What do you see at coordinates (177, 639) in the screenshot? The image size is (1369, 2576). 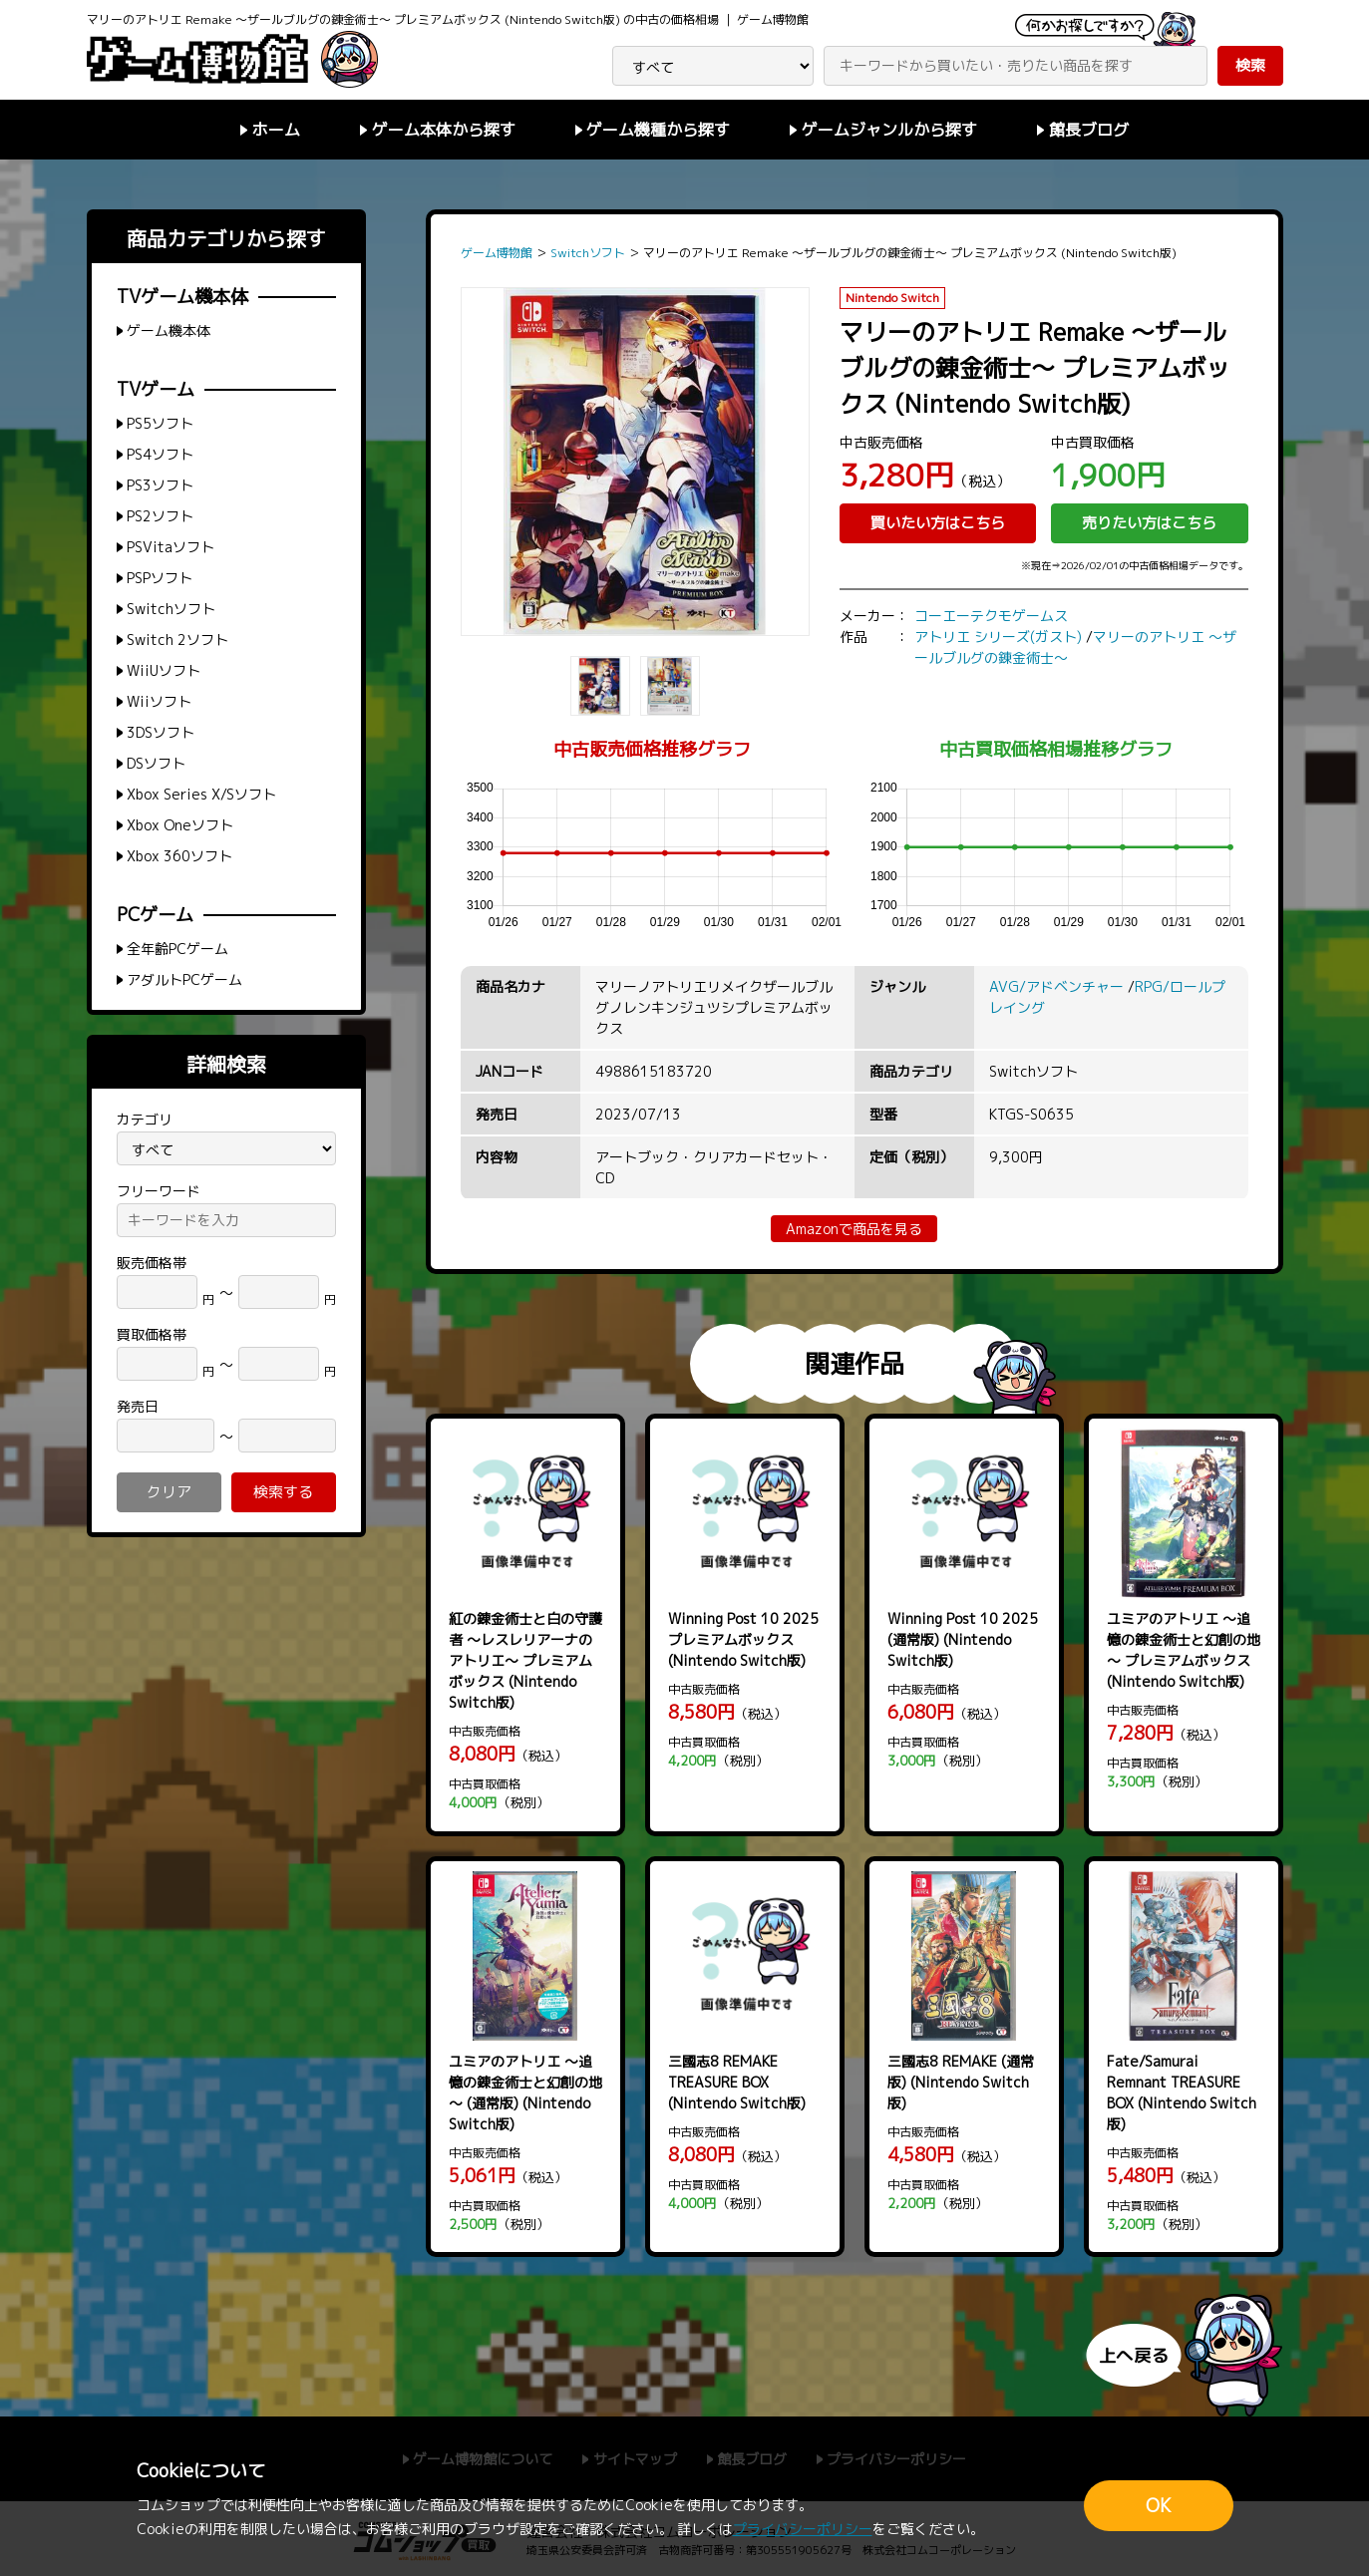 I see `Switch 2ソフト` at bounding box center [177, 639].